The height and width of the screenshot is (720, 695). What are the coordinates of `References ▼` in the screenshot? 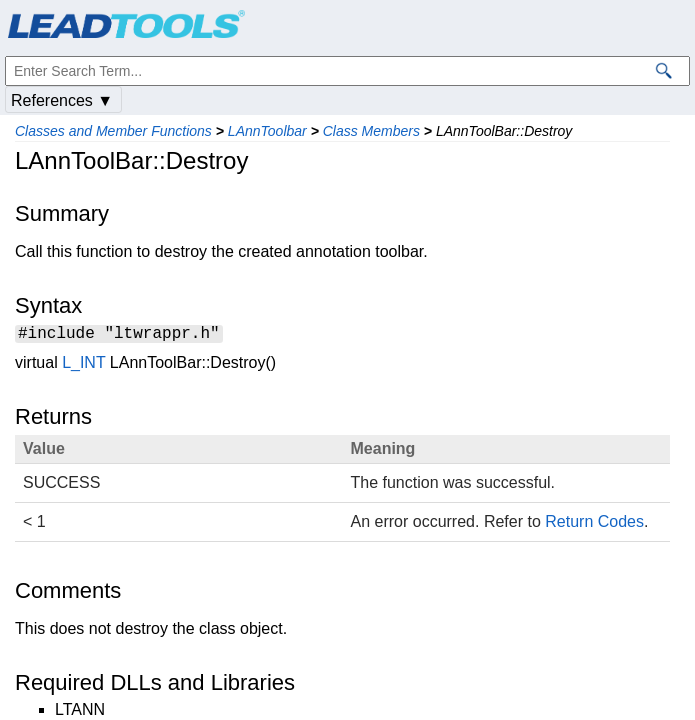 It's located at (62, 100).